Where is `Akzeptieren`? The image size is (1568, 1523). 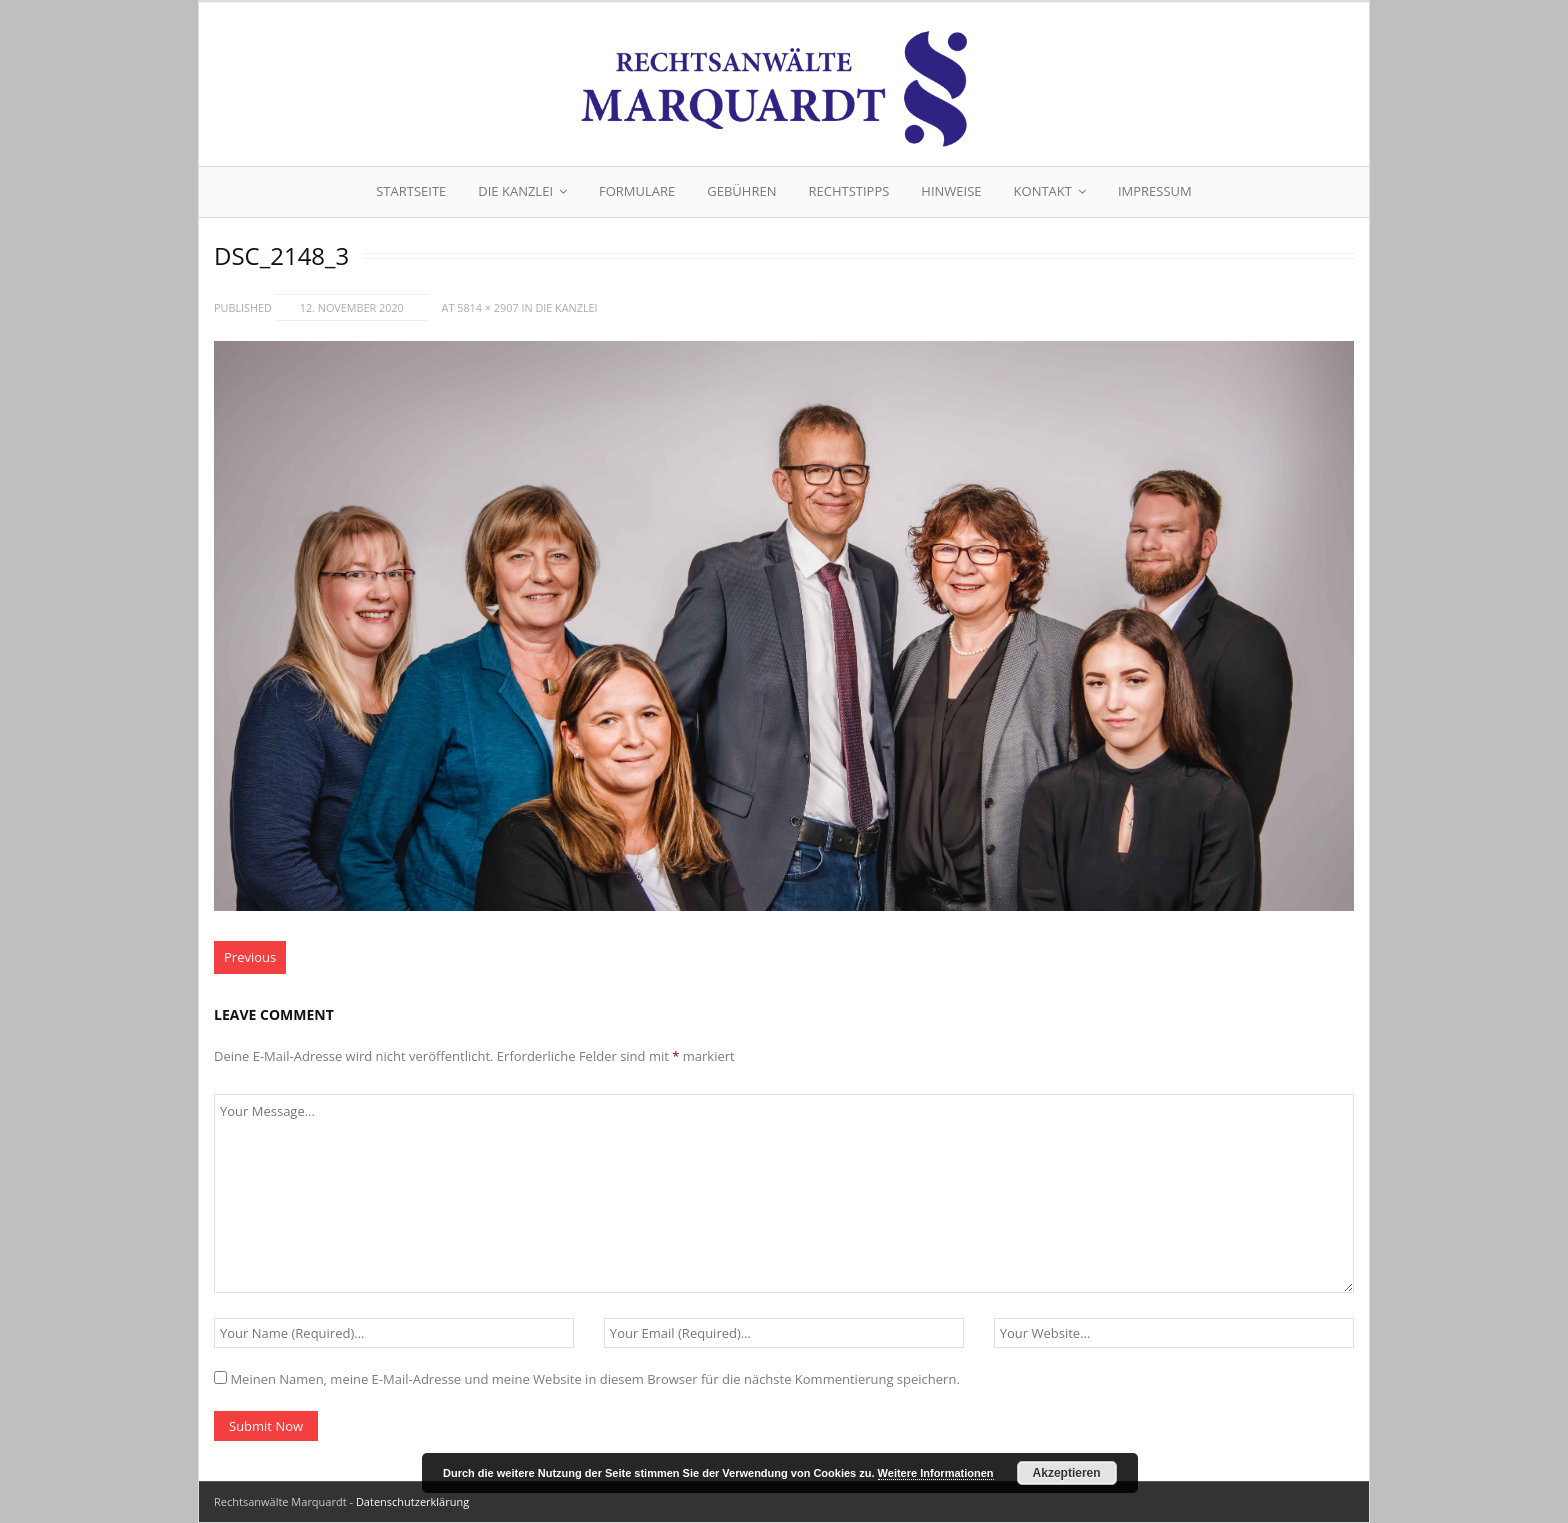
Akzeptieren is located at coordinates (1067, 1473).